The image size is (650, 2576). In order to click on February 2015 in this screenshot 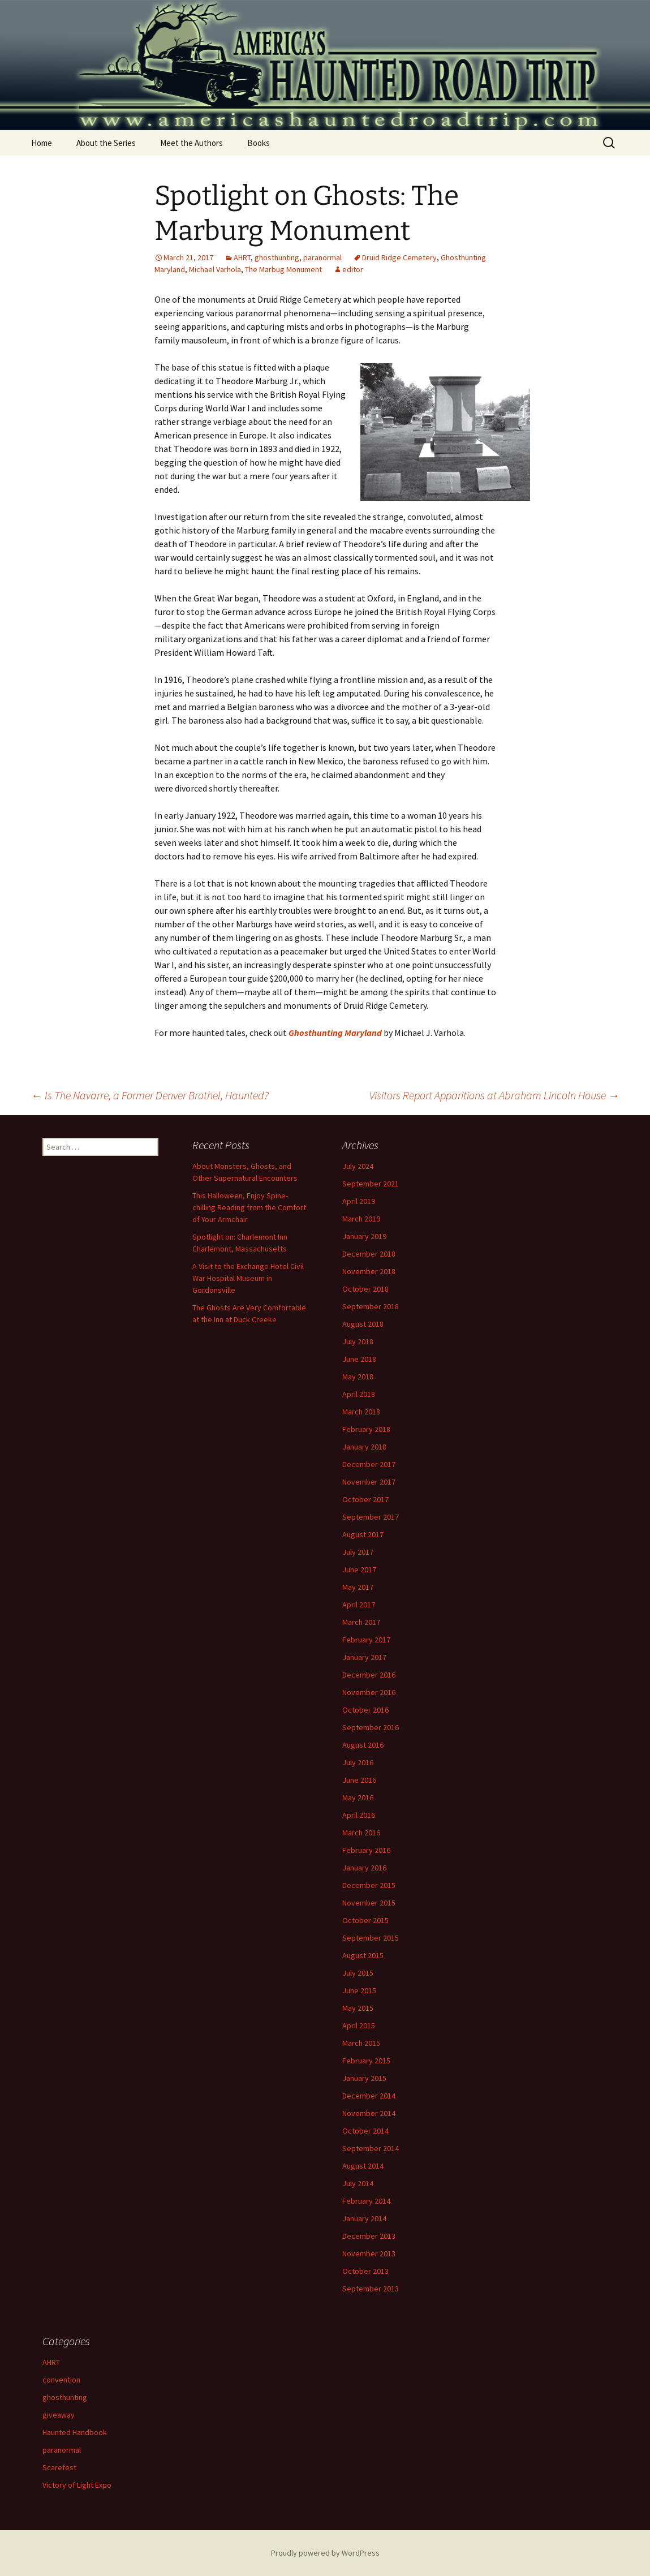, I will do `click(366, 2060)`.